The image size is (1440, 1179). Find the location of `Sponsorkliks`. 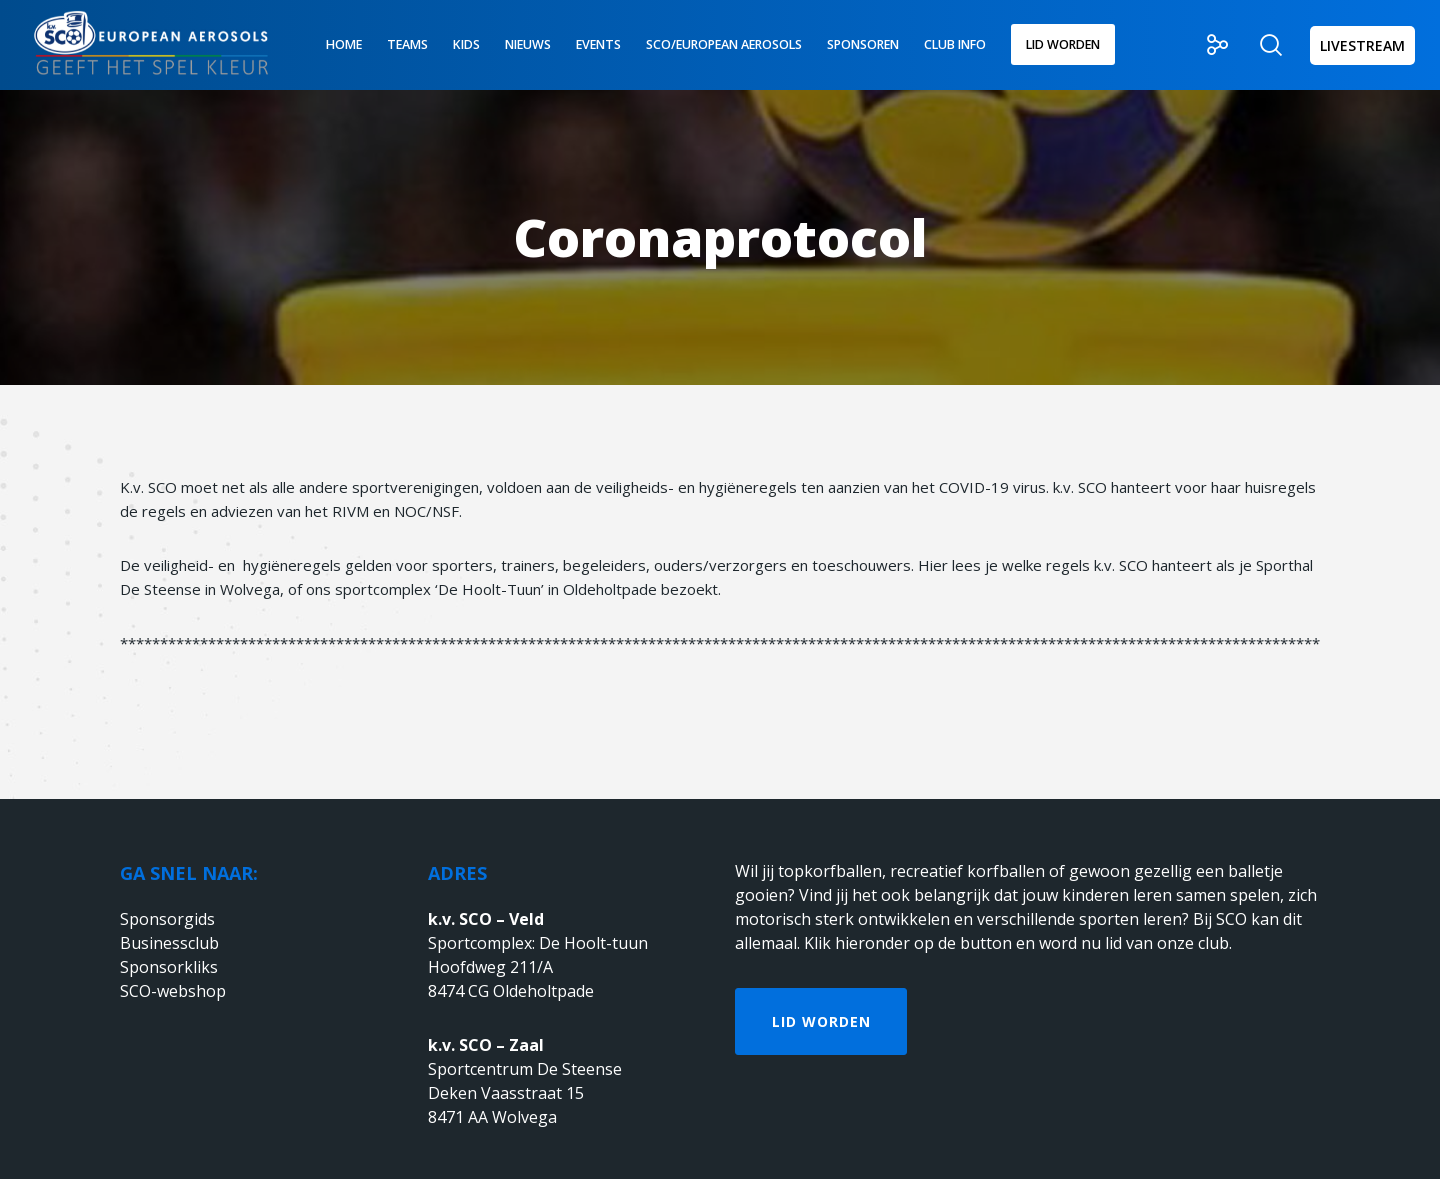

Sponsorkliks is located at coordinates (169, 967).